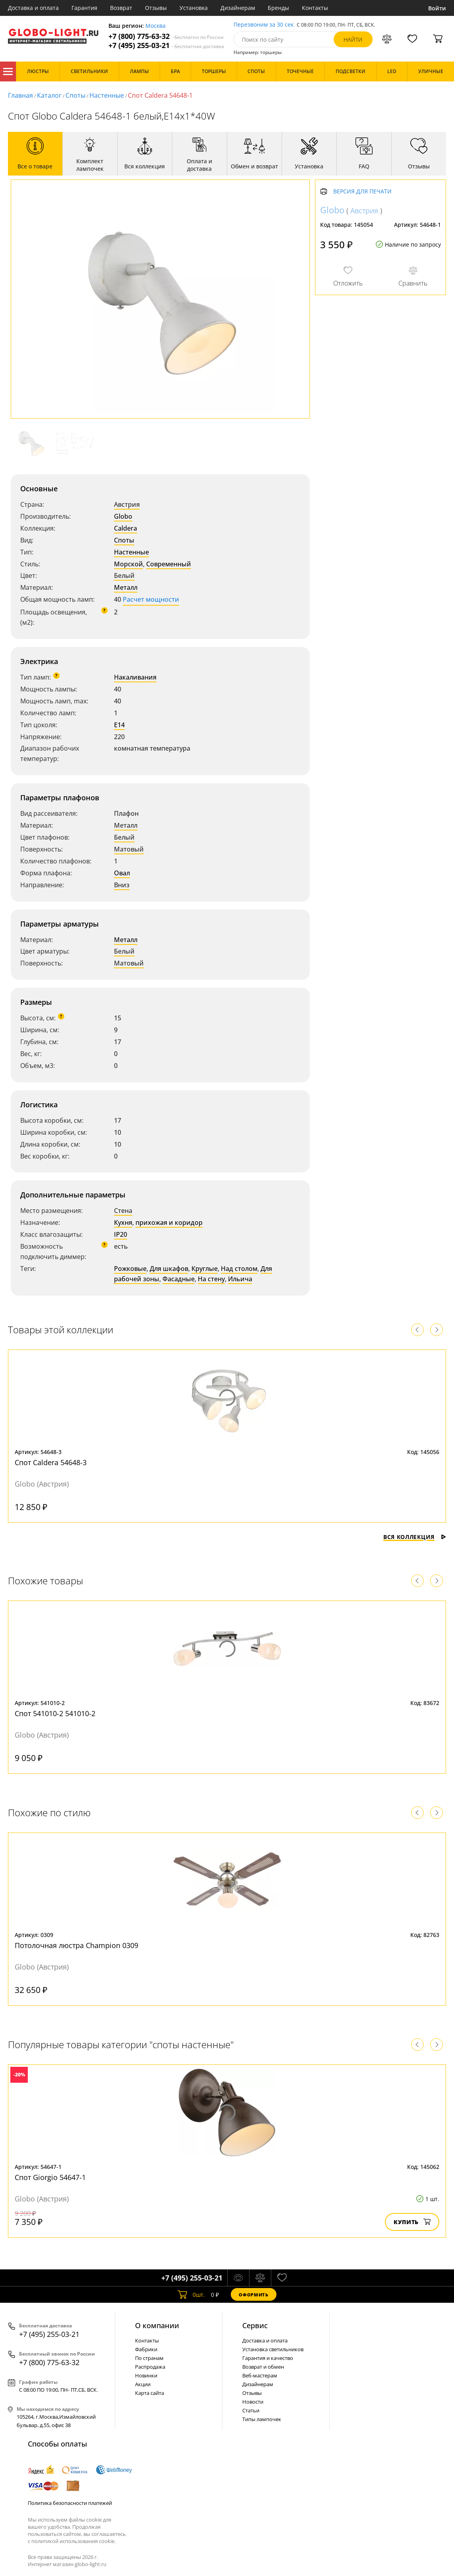  I want to click on Дизайнерам, so click(237, 8).